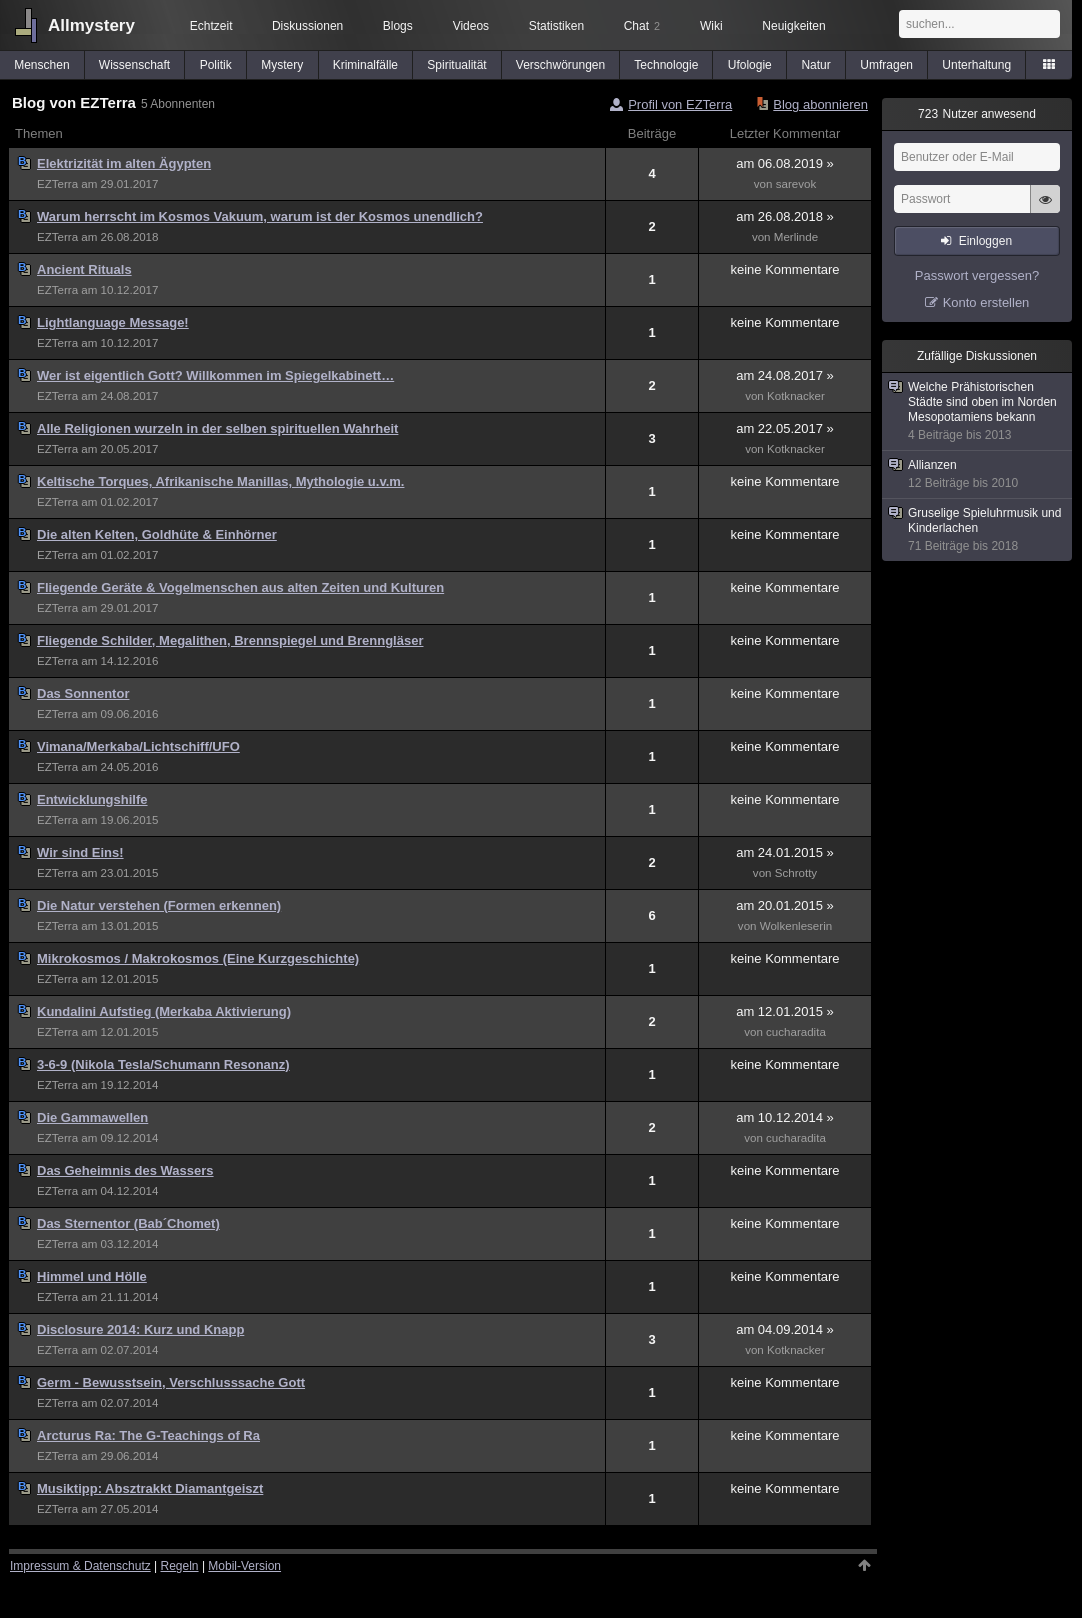 The width and height of the screenshot is (1082, 1618). Describe the element at coordinates (57, 184) in the screenshot. I see `EZTerra` at that location.